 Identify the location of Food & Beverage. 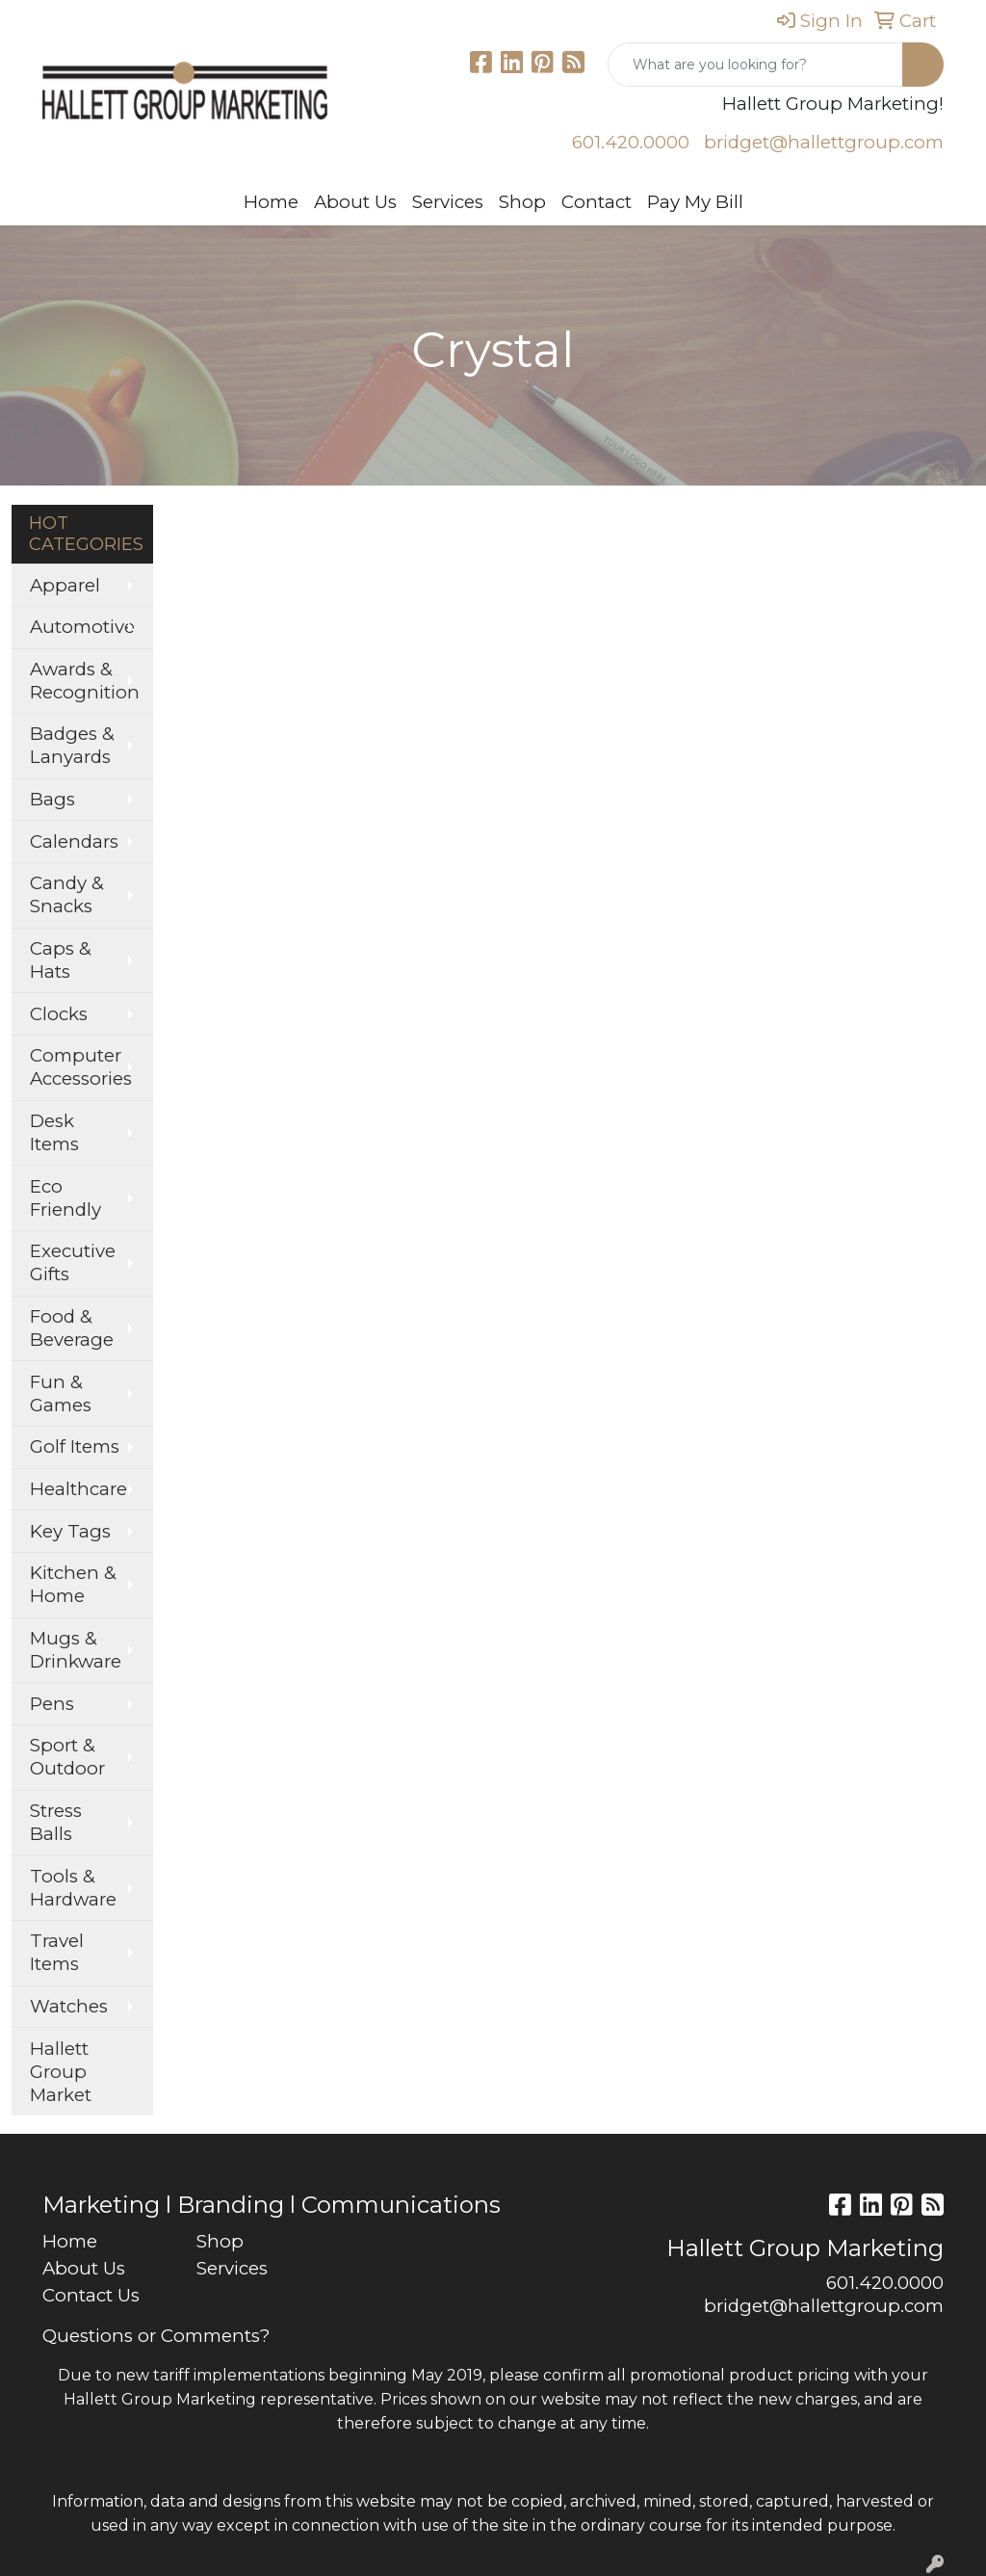
(72, 1328).